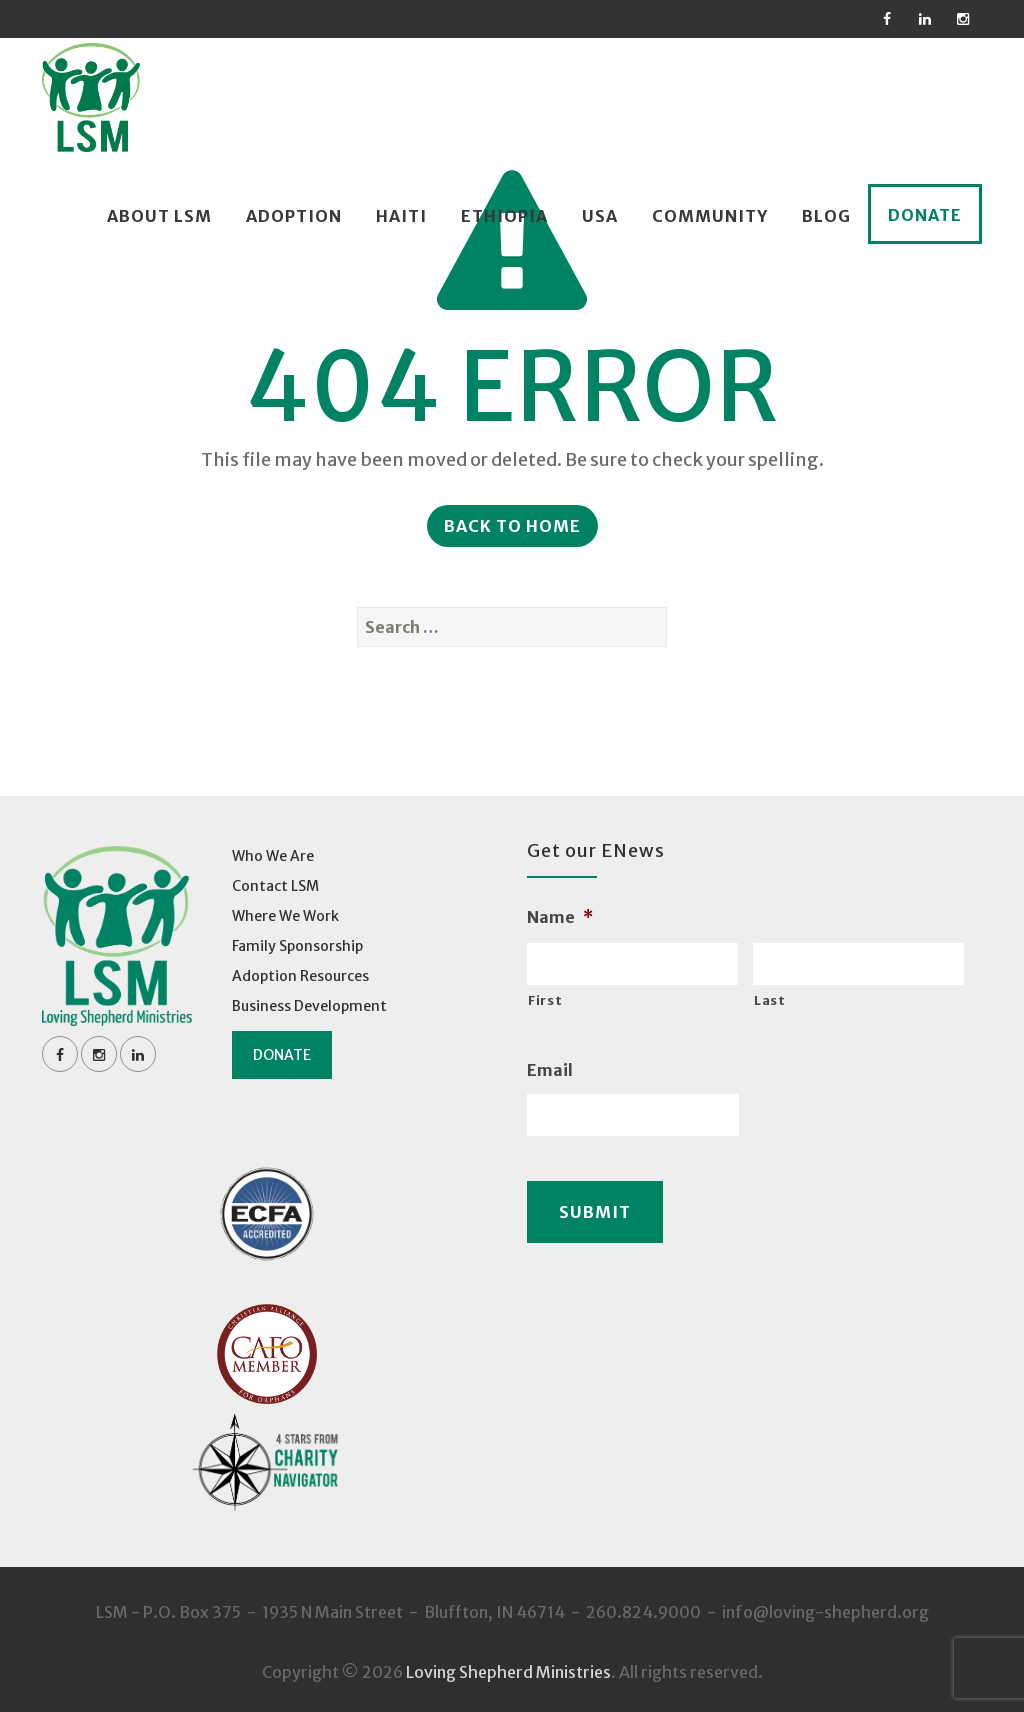 This screenshot has height=1712, width=1024. Describe the element at coordinates (770, 1000) in the screenshot. I see `Last` at that location.